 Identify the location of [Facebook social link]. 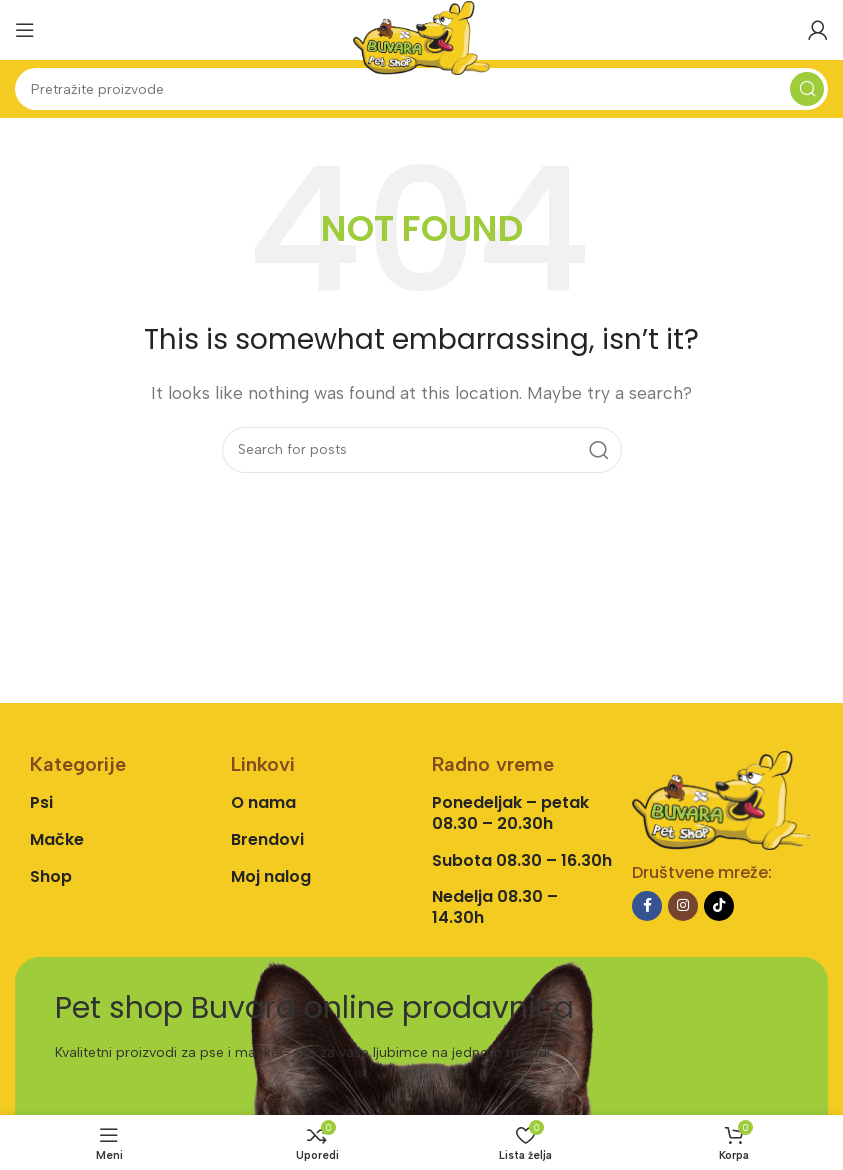
(647, 906).